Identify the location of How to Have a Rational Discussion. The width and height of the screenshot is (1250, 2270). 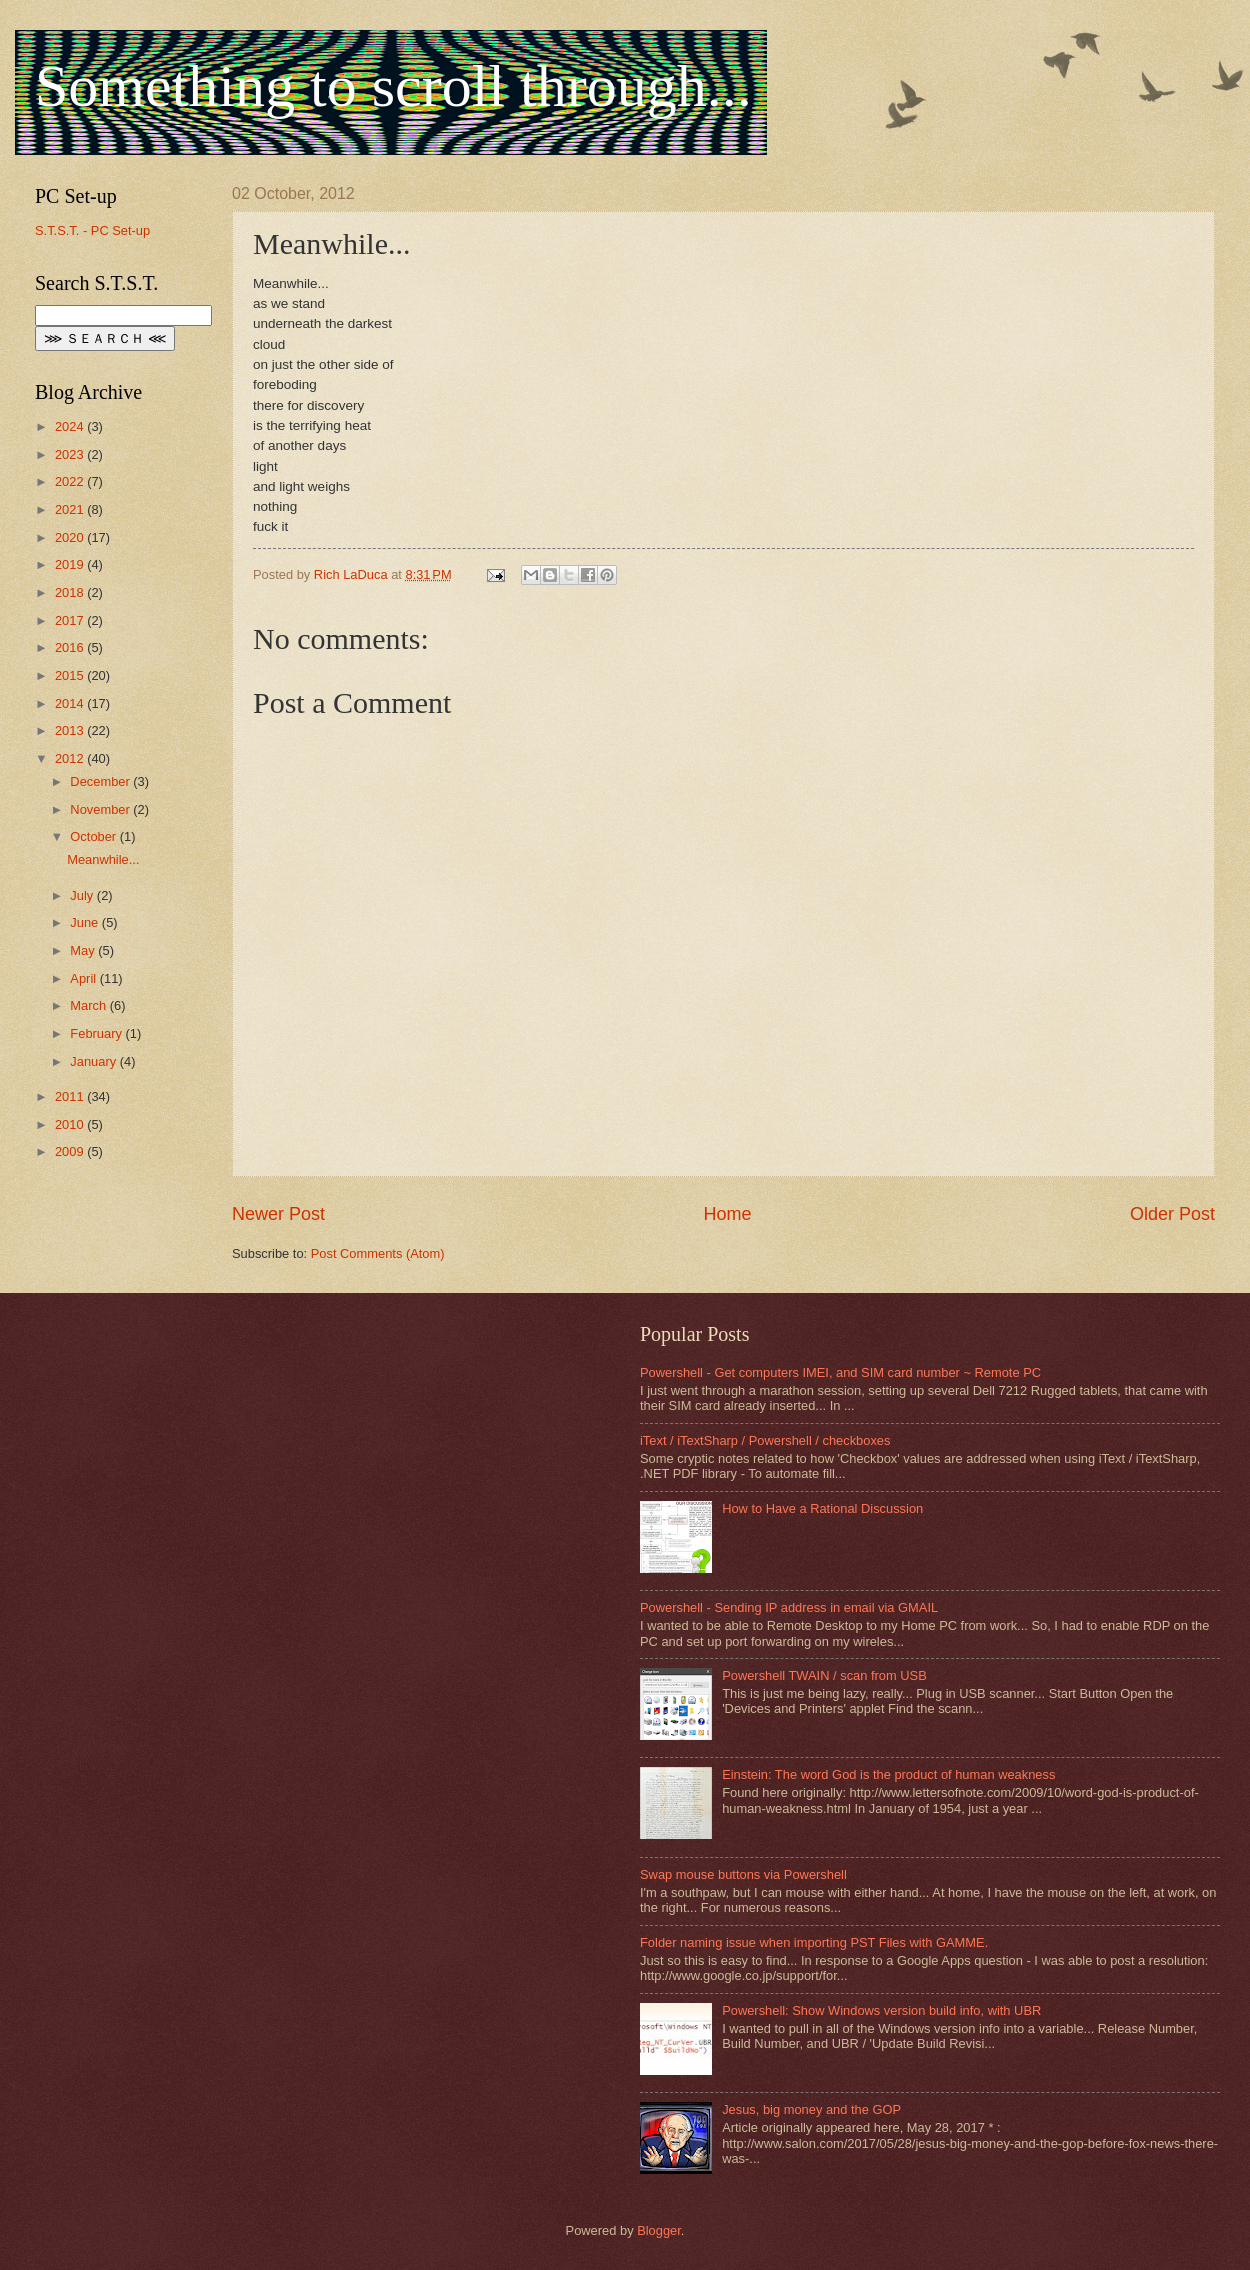
(822, 1508).